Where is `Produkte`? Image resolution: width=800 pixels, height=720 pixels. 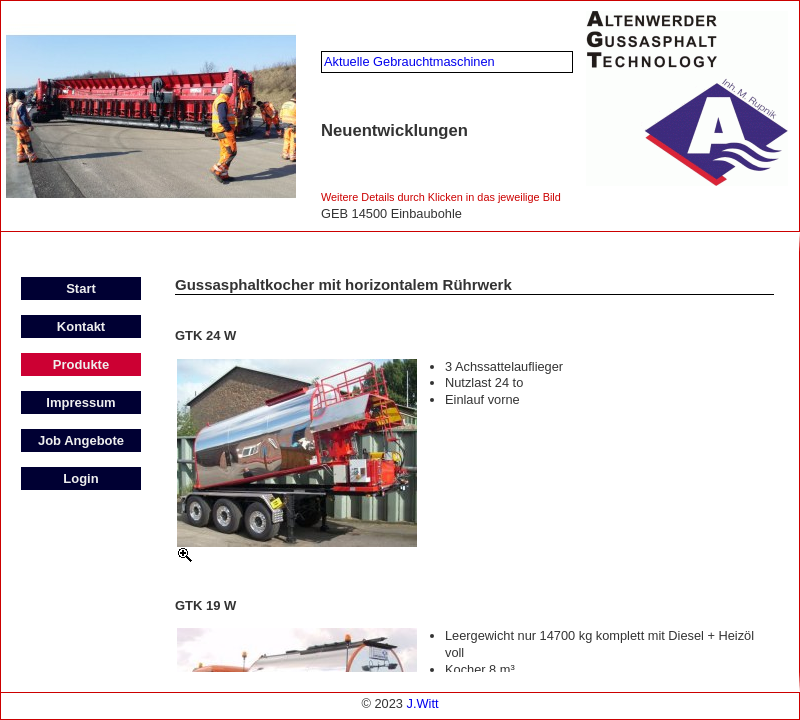
Produkte is located at coordinates (81, 364).